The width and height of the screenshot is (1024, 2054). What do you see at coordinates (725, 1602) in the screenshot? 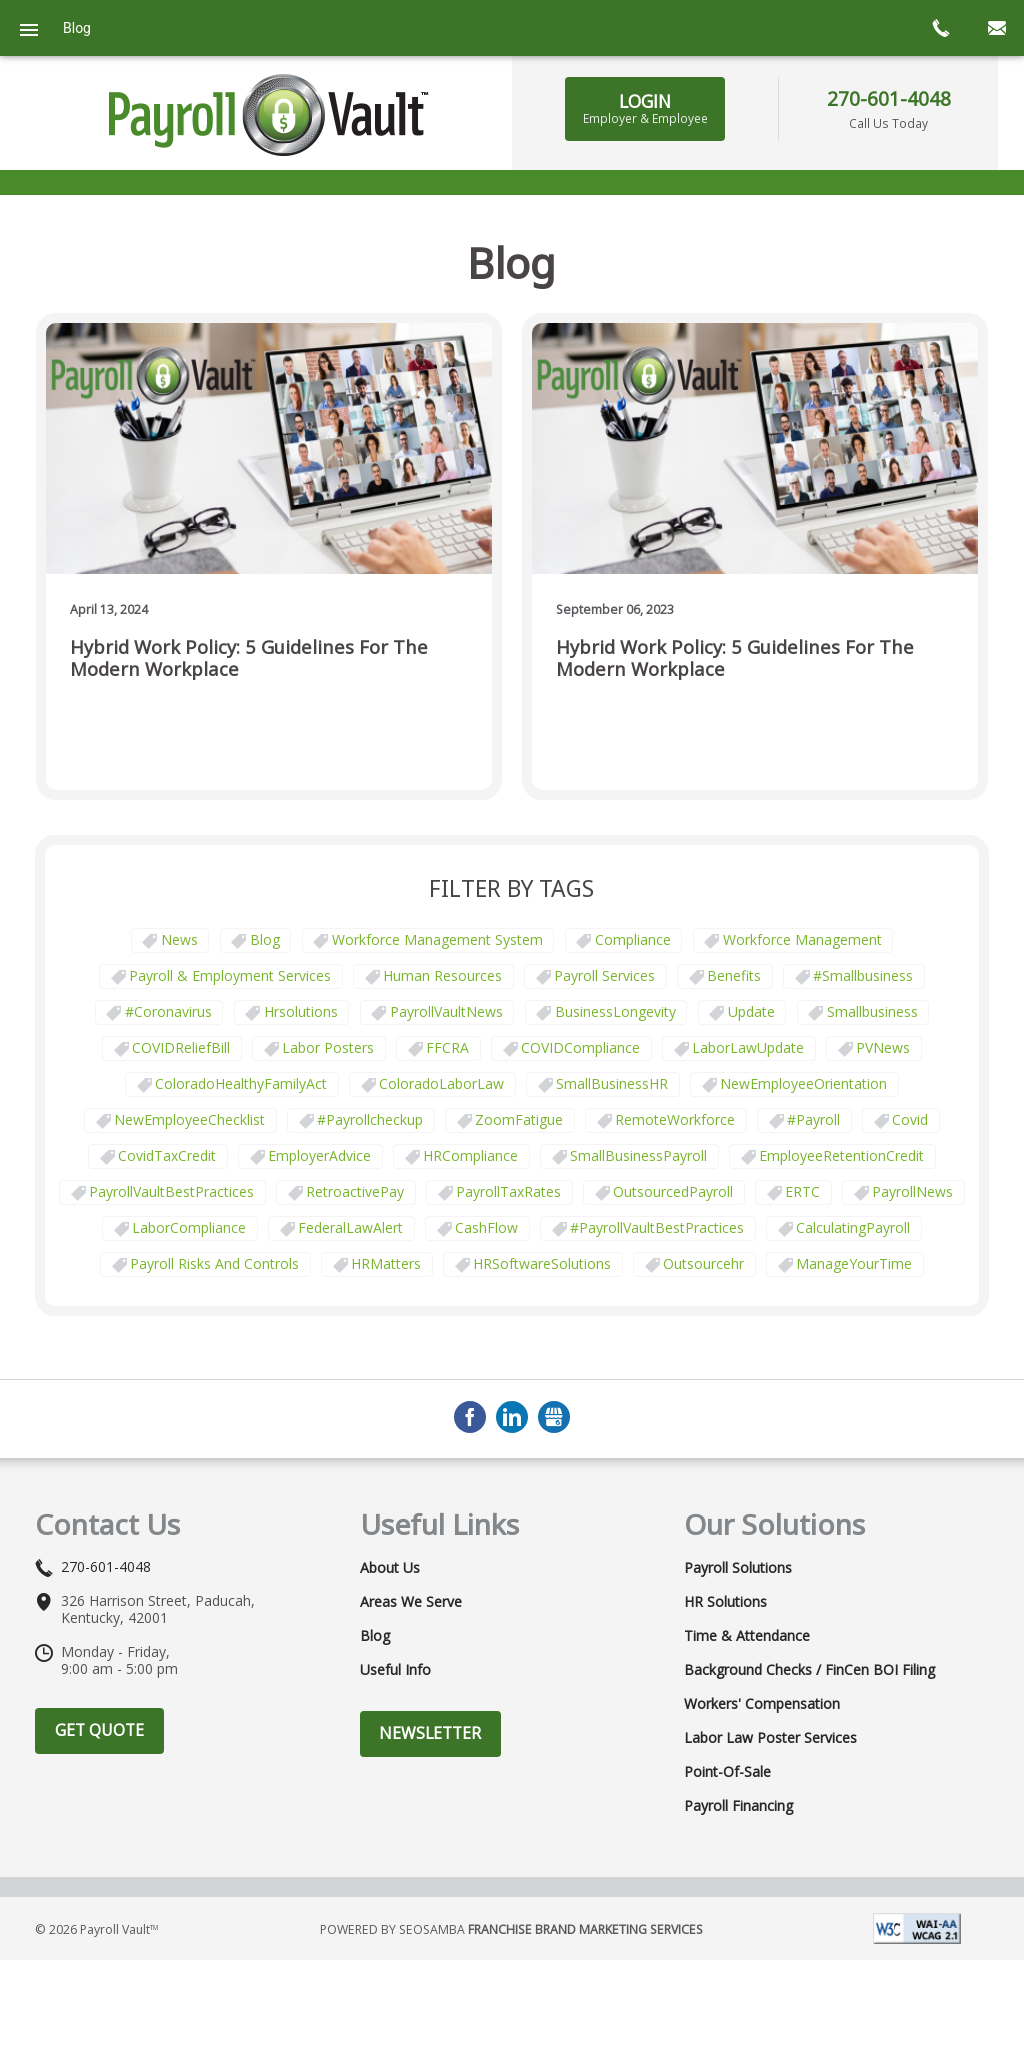
I see `HR Solutions` at bounding box center [725, 1602].